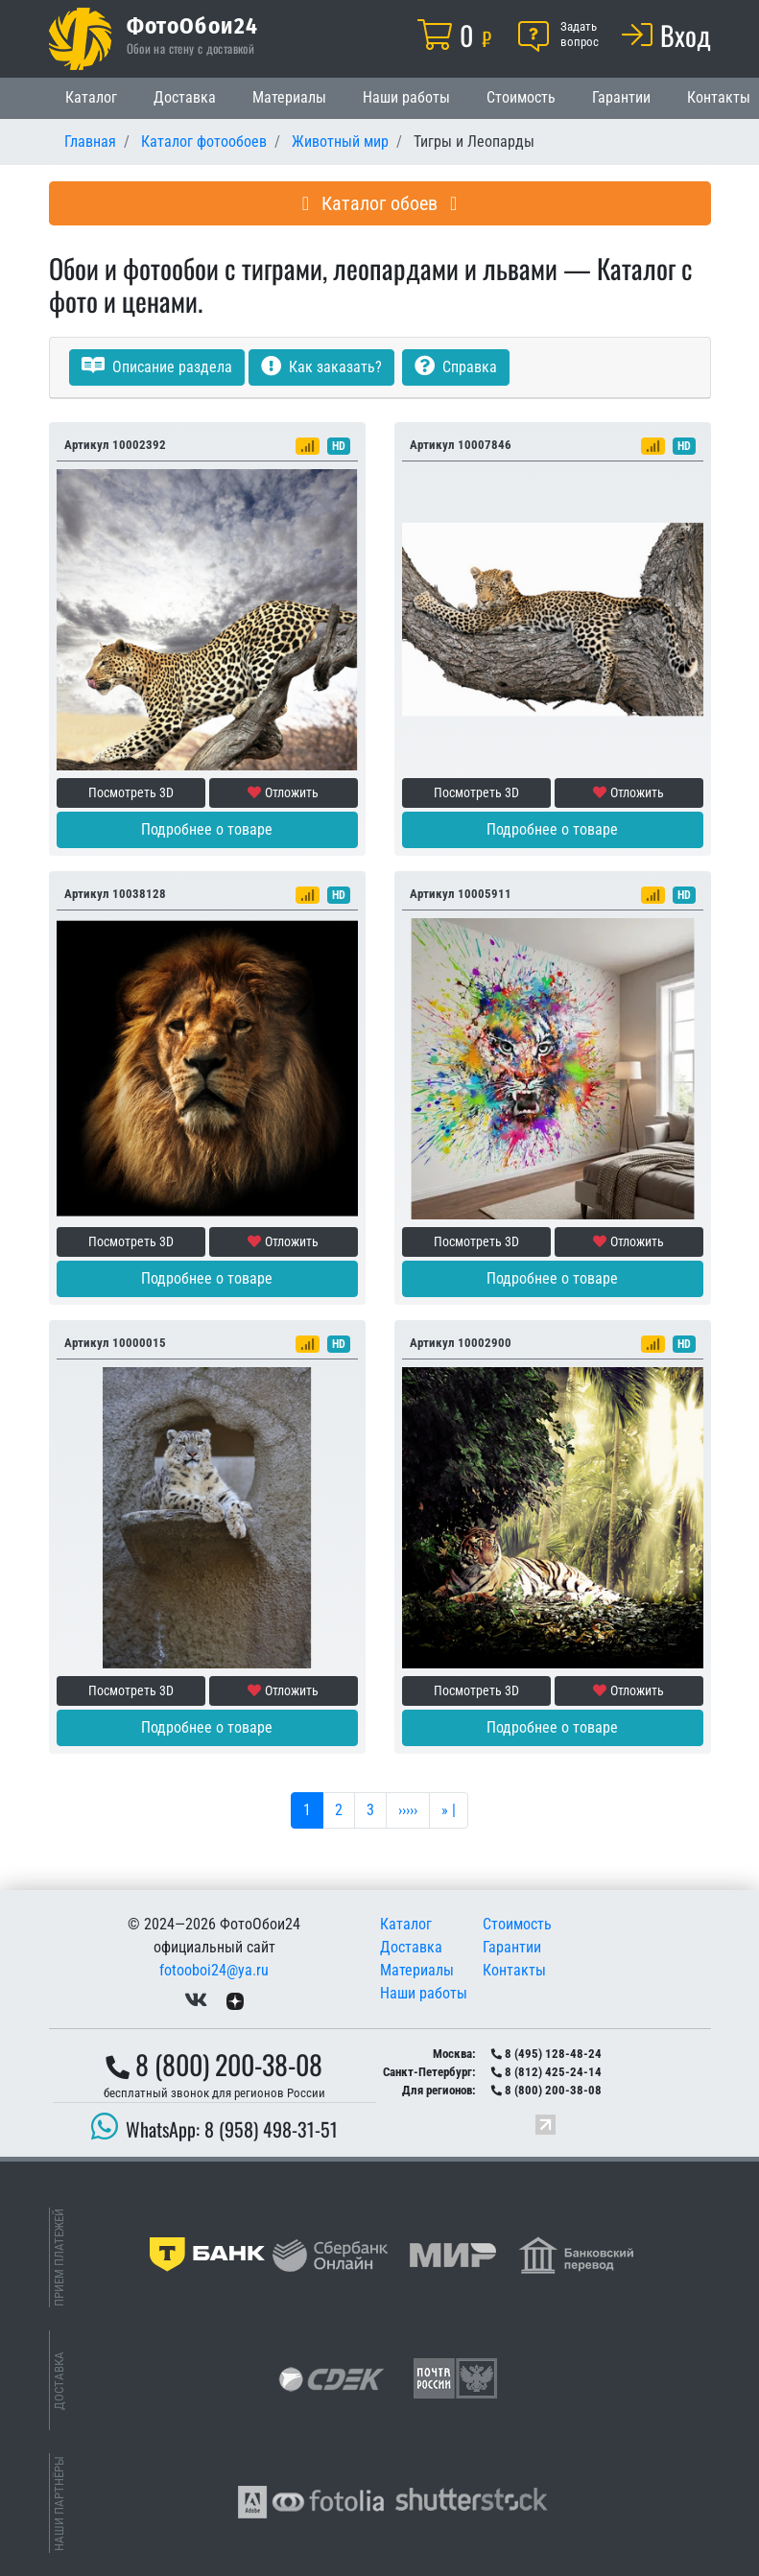 Image resolution: width=759 pixels, height=2576 pixels. Describe the element at coordinates (514, 1970) in the screenshot. I see `Контакты` at that location.